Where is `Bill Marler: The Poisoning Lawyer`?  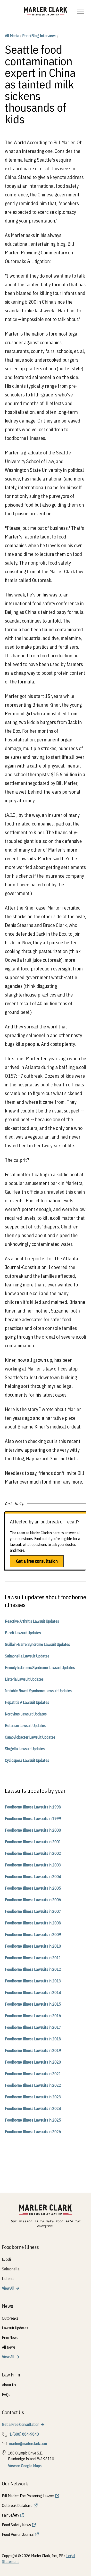 Bill Marler: The Poisoning Lawyer is located at coordinates (28, 2495).